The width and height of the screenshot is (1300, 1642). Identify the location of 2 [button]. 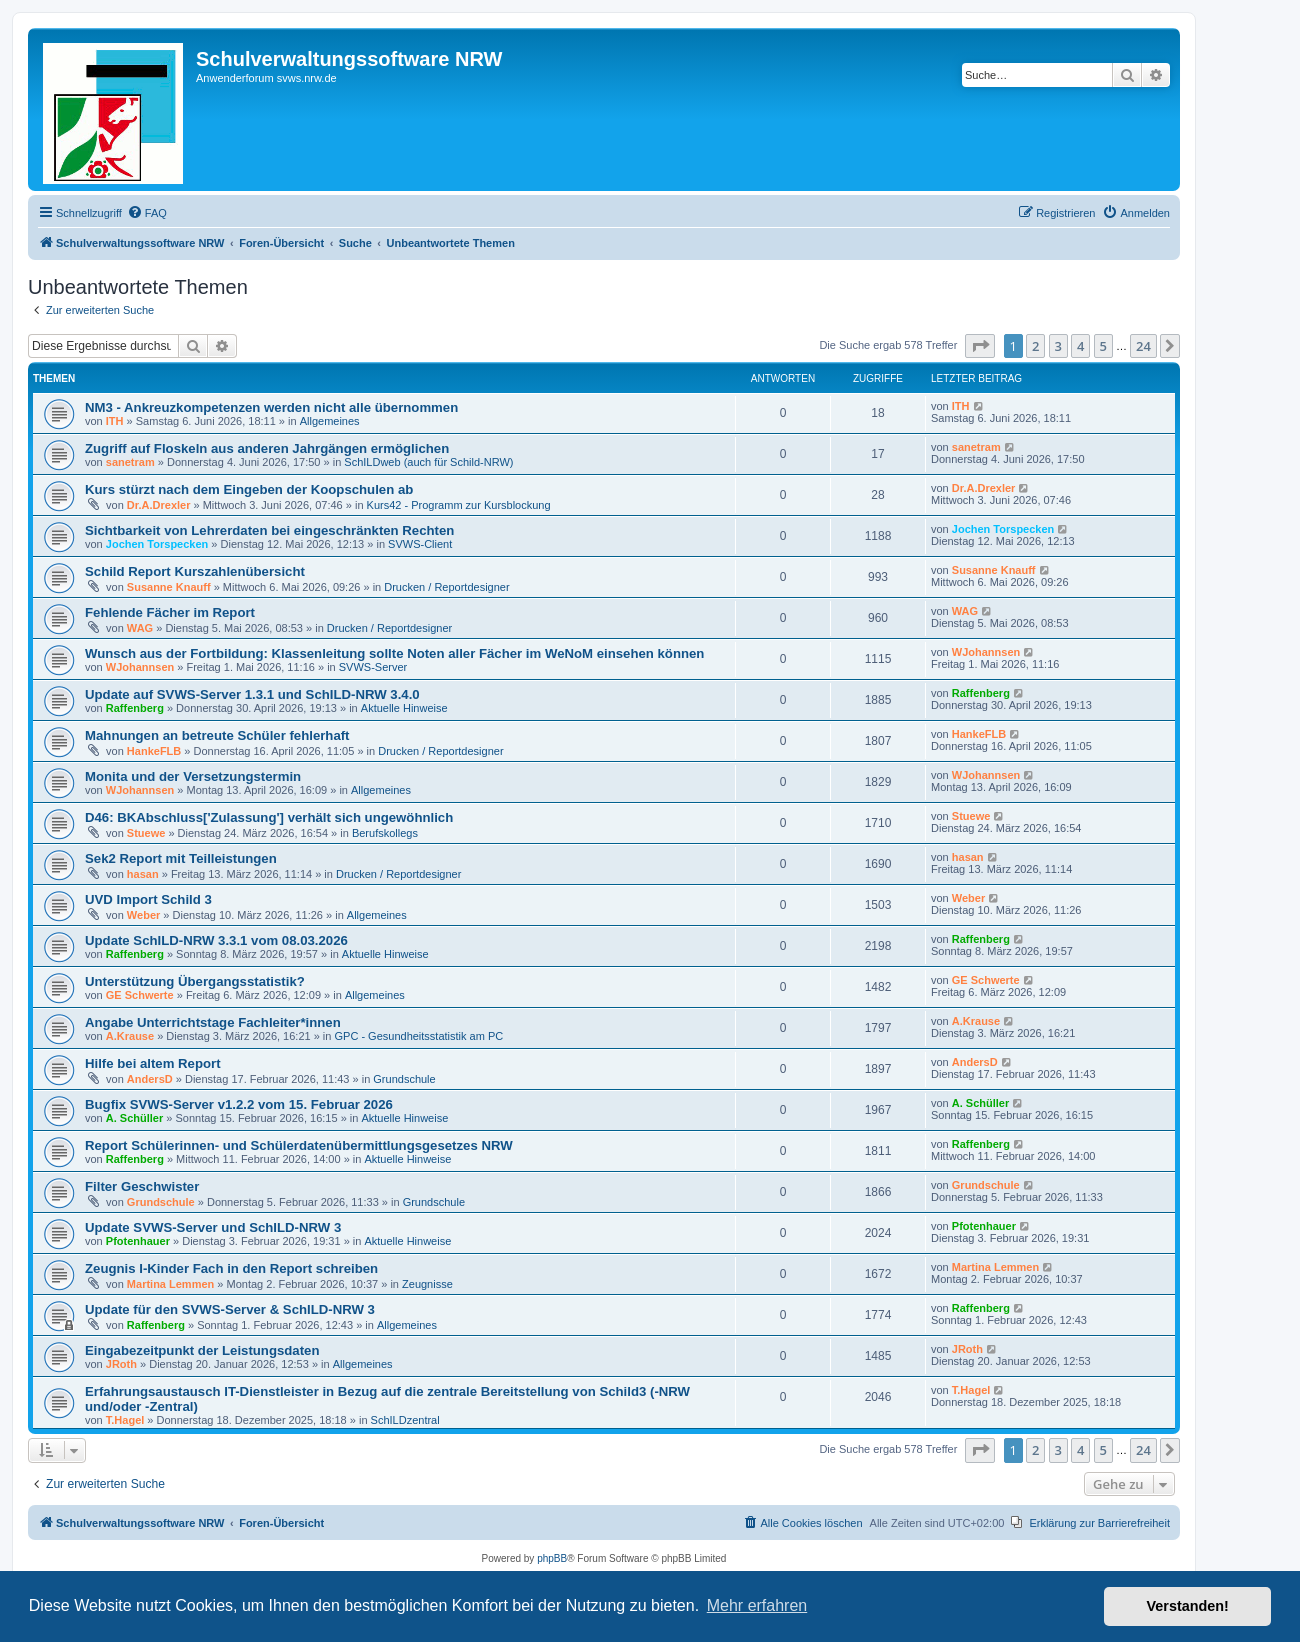
(1035, 346).